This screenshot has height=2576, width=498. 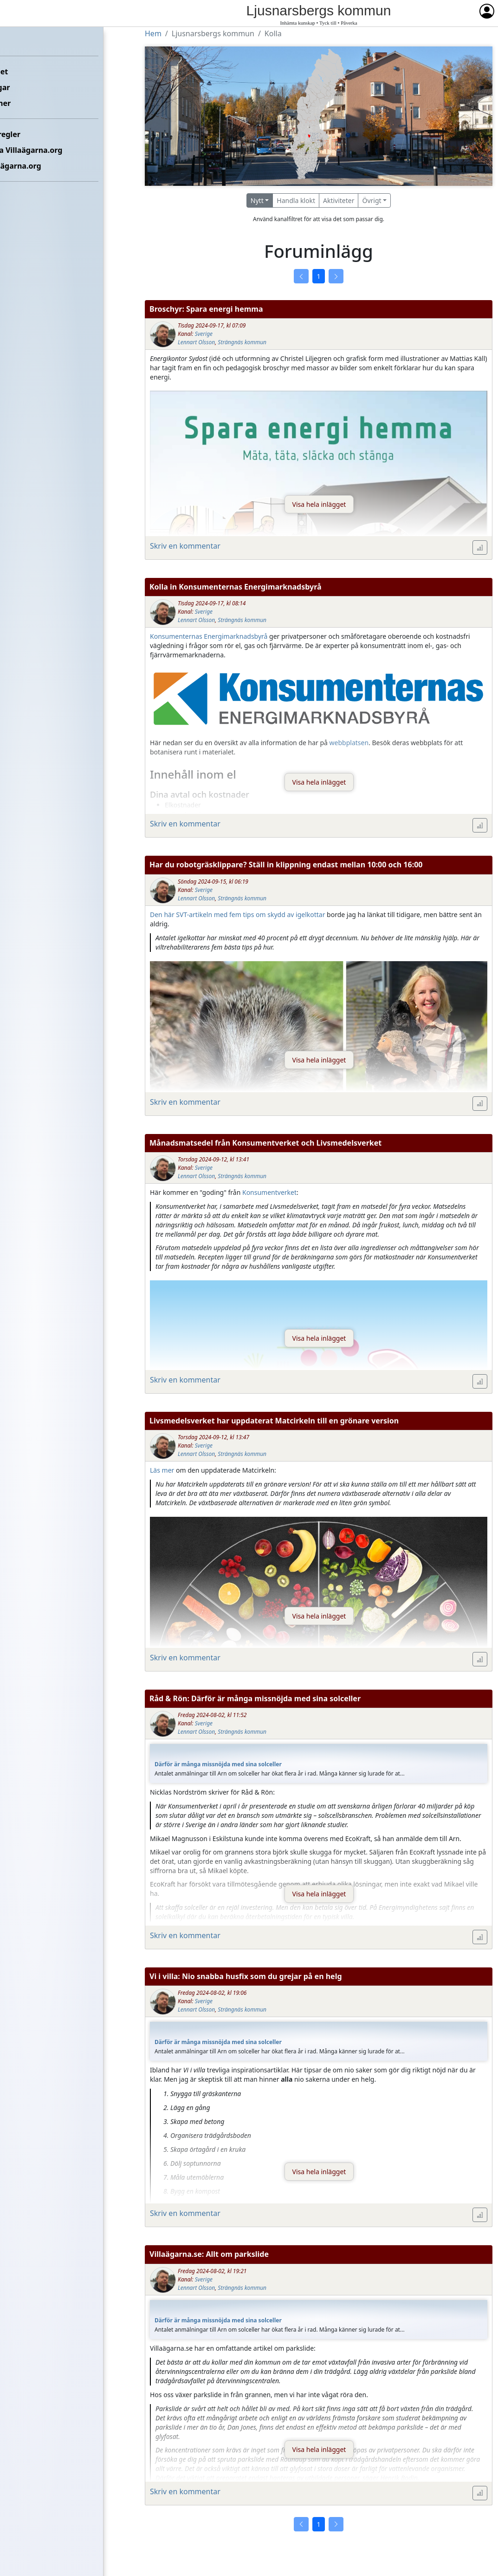 I want to click on Om Villaägarna.org, so click(x=41, y=166).